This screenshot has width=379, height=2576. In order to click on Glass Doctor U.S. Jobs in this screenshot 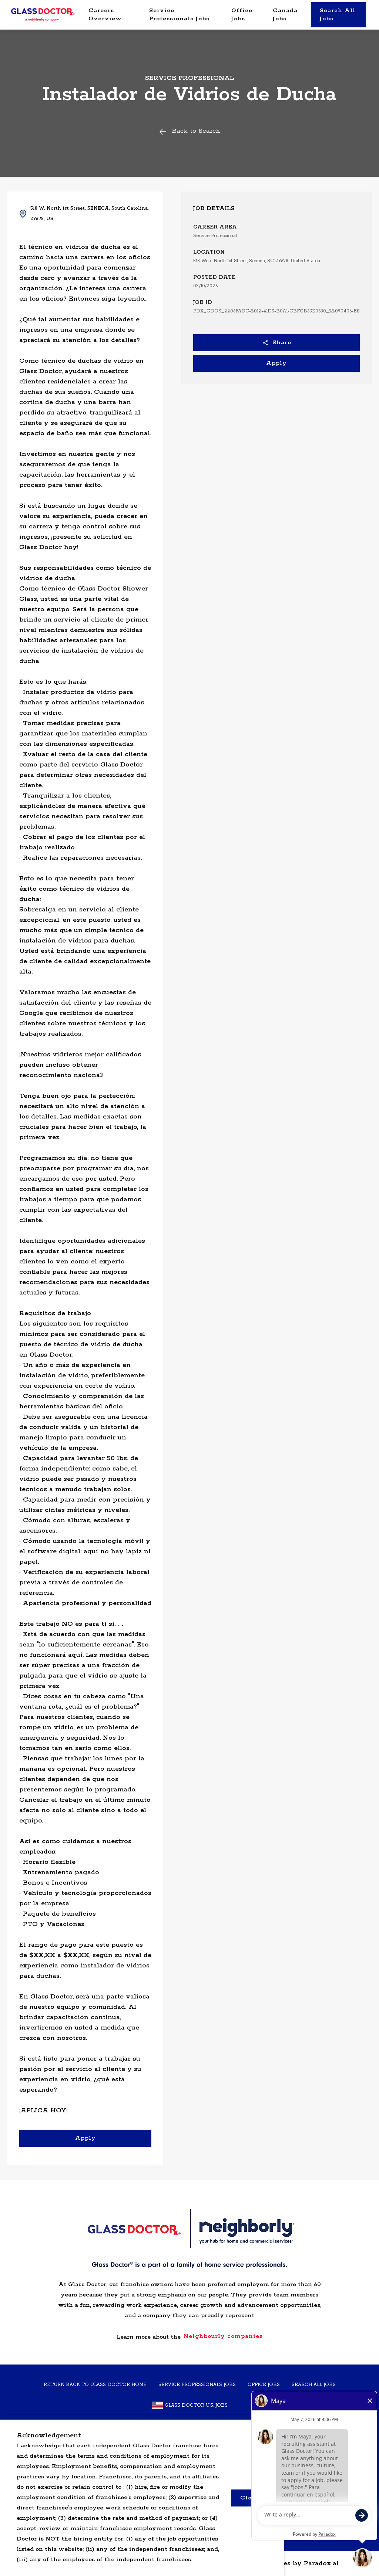, I will do `click(190, 2405)`.